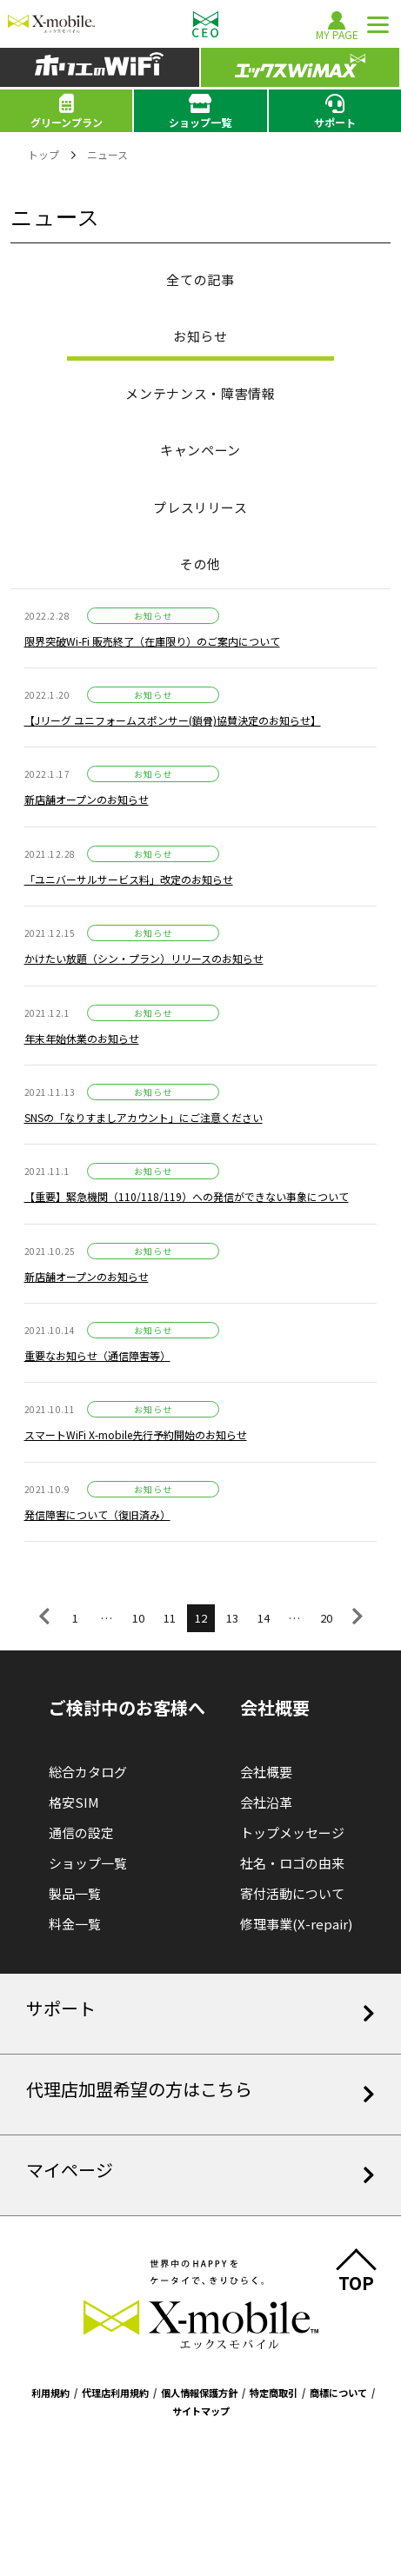 This screenshot has width=401, height=2576. Describe the element at coordinates (138, 1618) in the screenshot. I see `10` at that location.